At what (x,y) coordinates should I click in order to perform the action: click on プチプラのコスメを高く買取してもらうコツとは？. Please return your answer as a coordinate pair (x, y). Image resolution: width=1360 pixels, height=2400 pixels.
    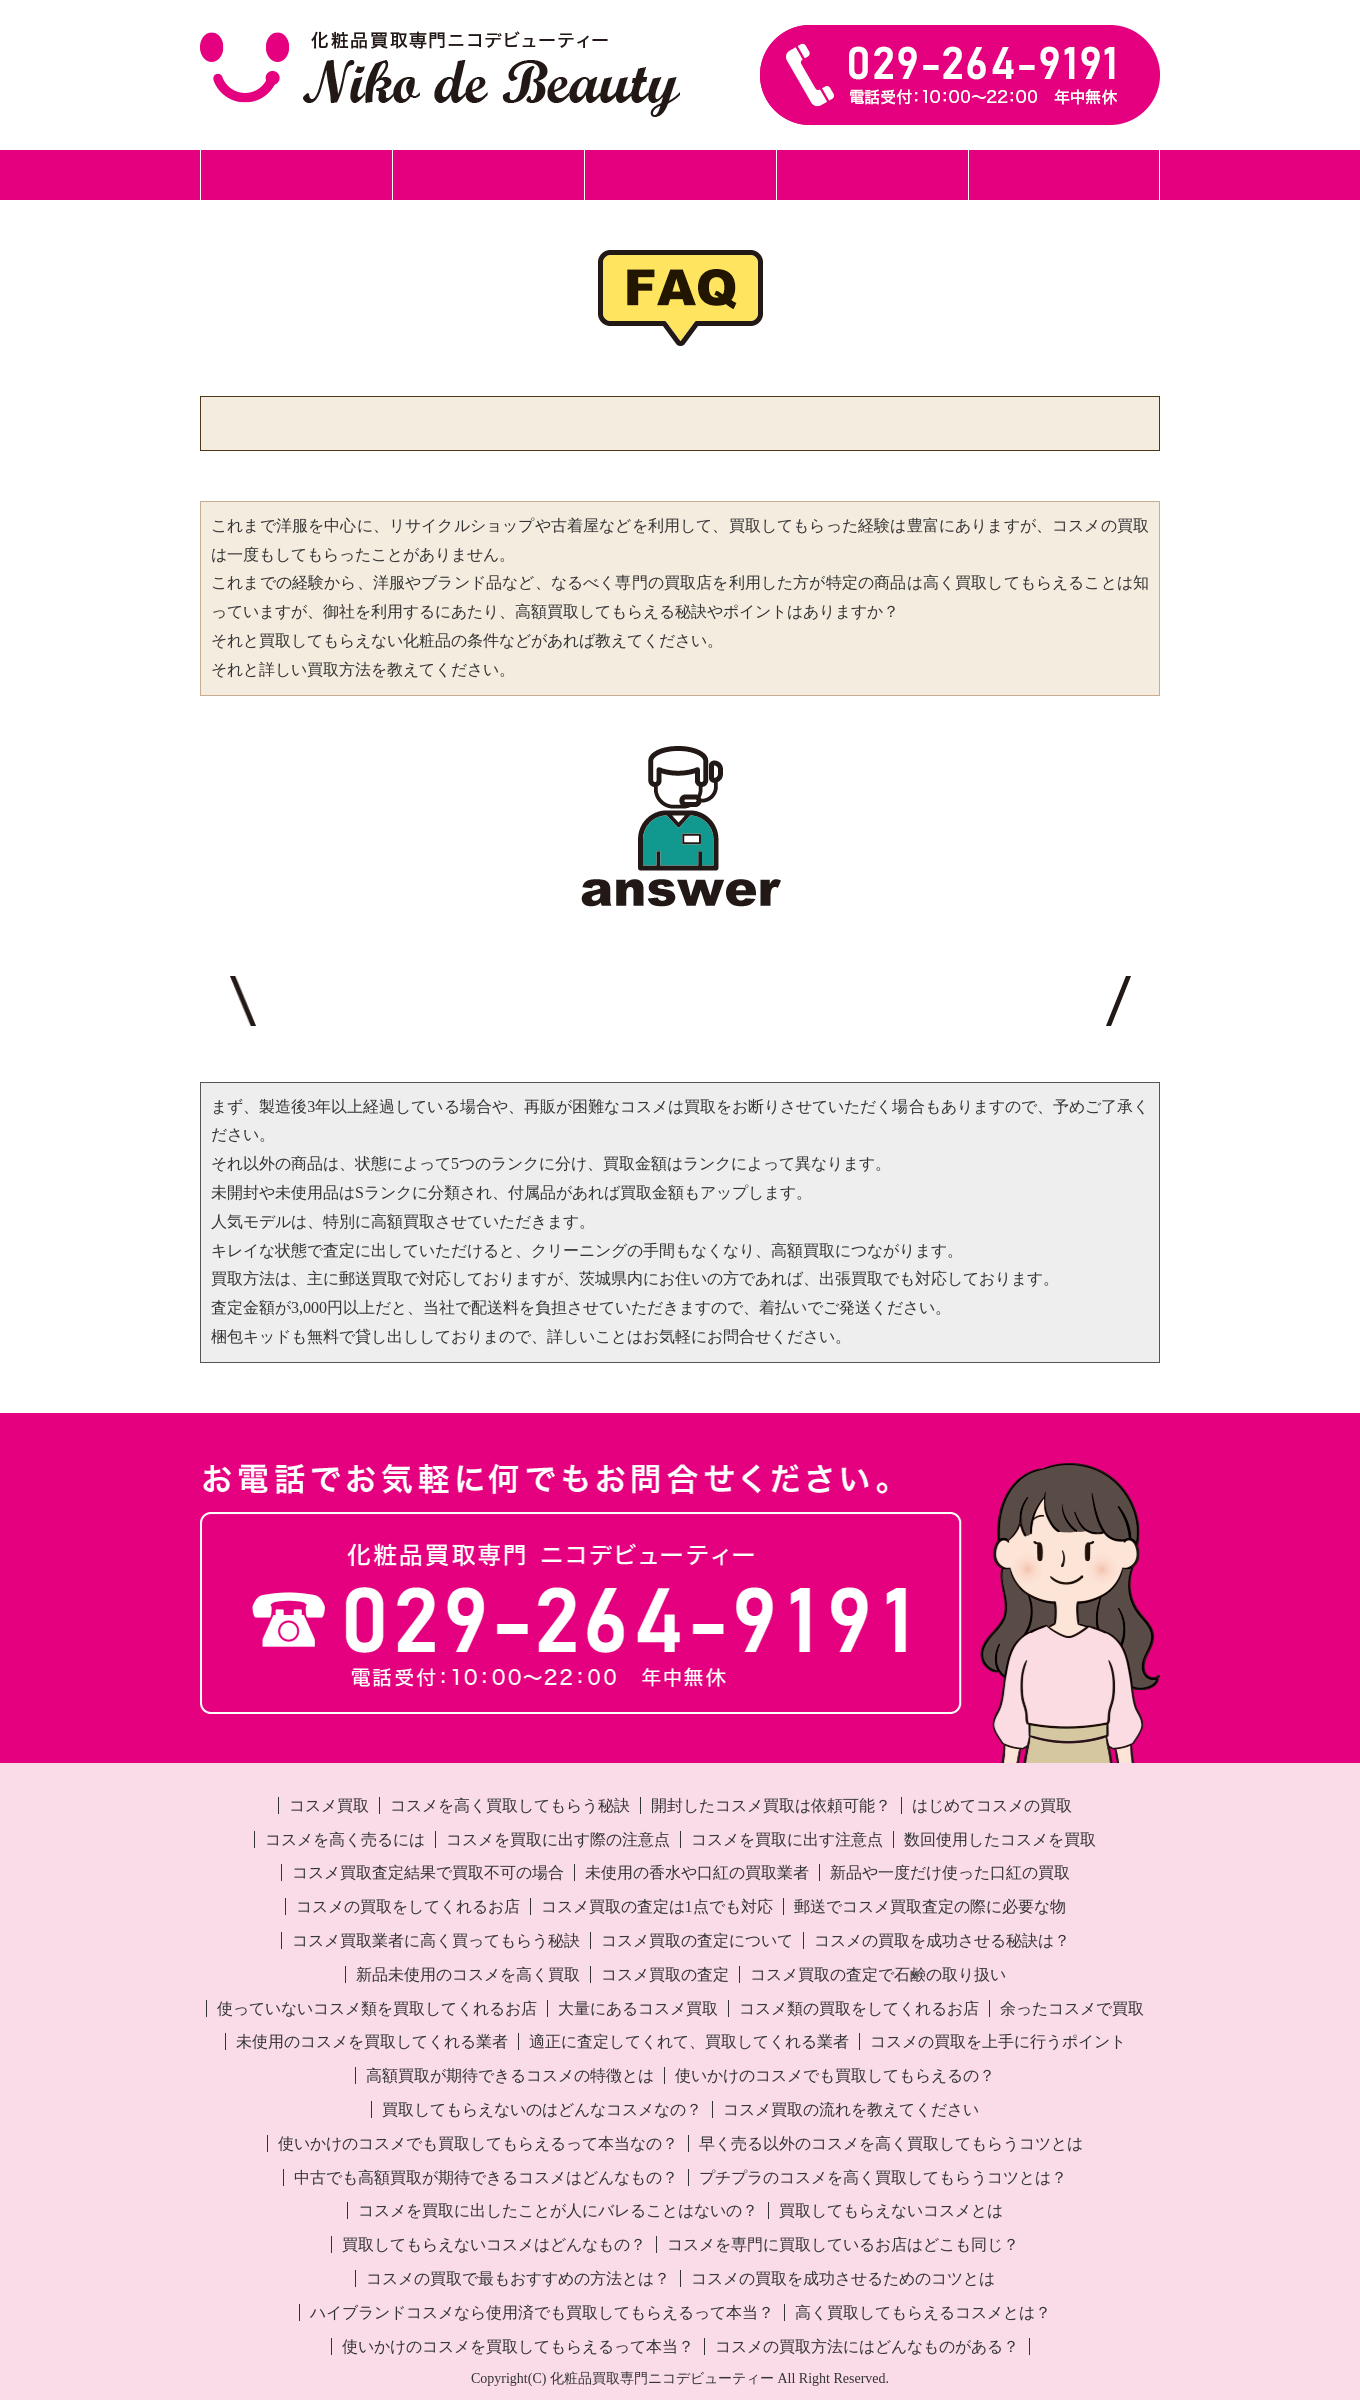
    Looking at the image, I should click on (883, 2177).